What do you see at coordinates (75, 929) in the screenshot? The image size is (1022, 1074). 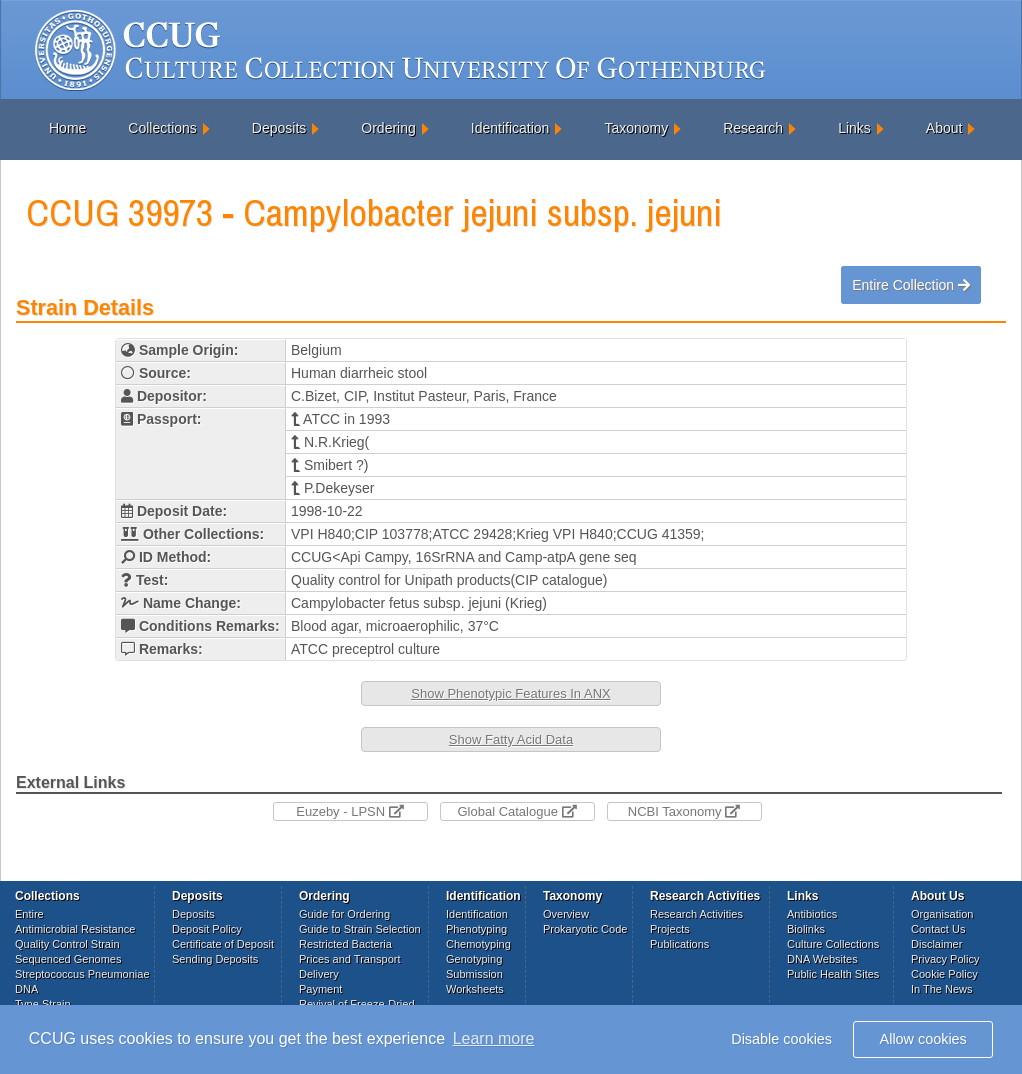 I see `Antimicrobial Resistance` at bounding box center [75, 929].